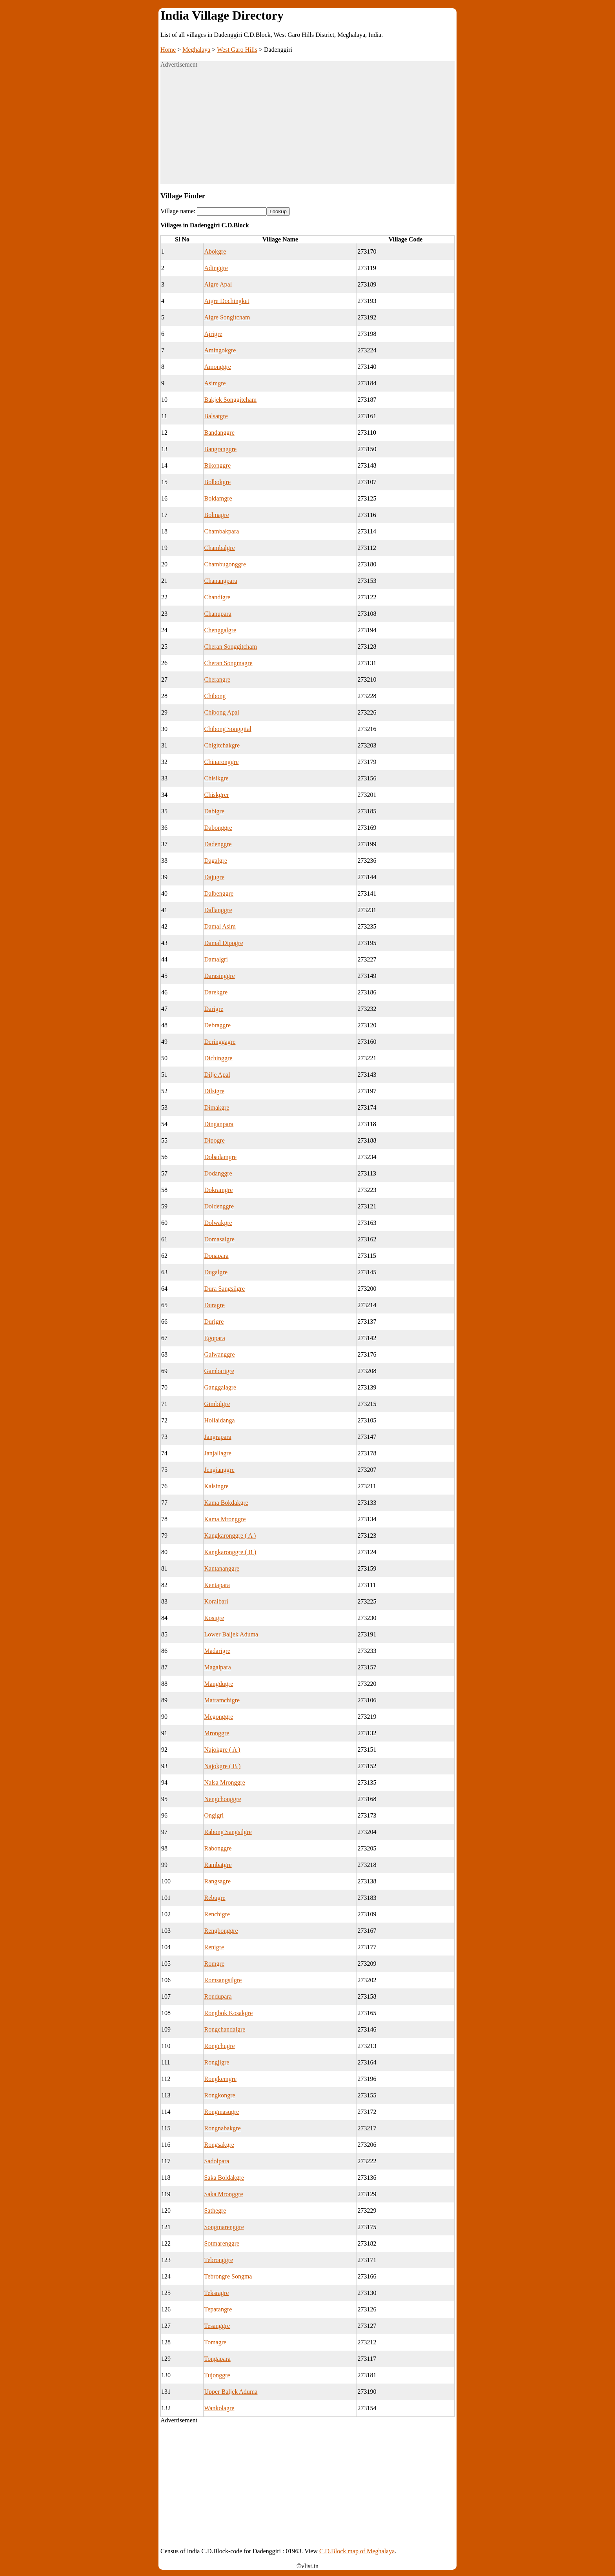 This screenshot has width=615, height=2576. Describe the element at coordinates (217, 1453) in the screenshot. I see `Janjallagre` at that location.